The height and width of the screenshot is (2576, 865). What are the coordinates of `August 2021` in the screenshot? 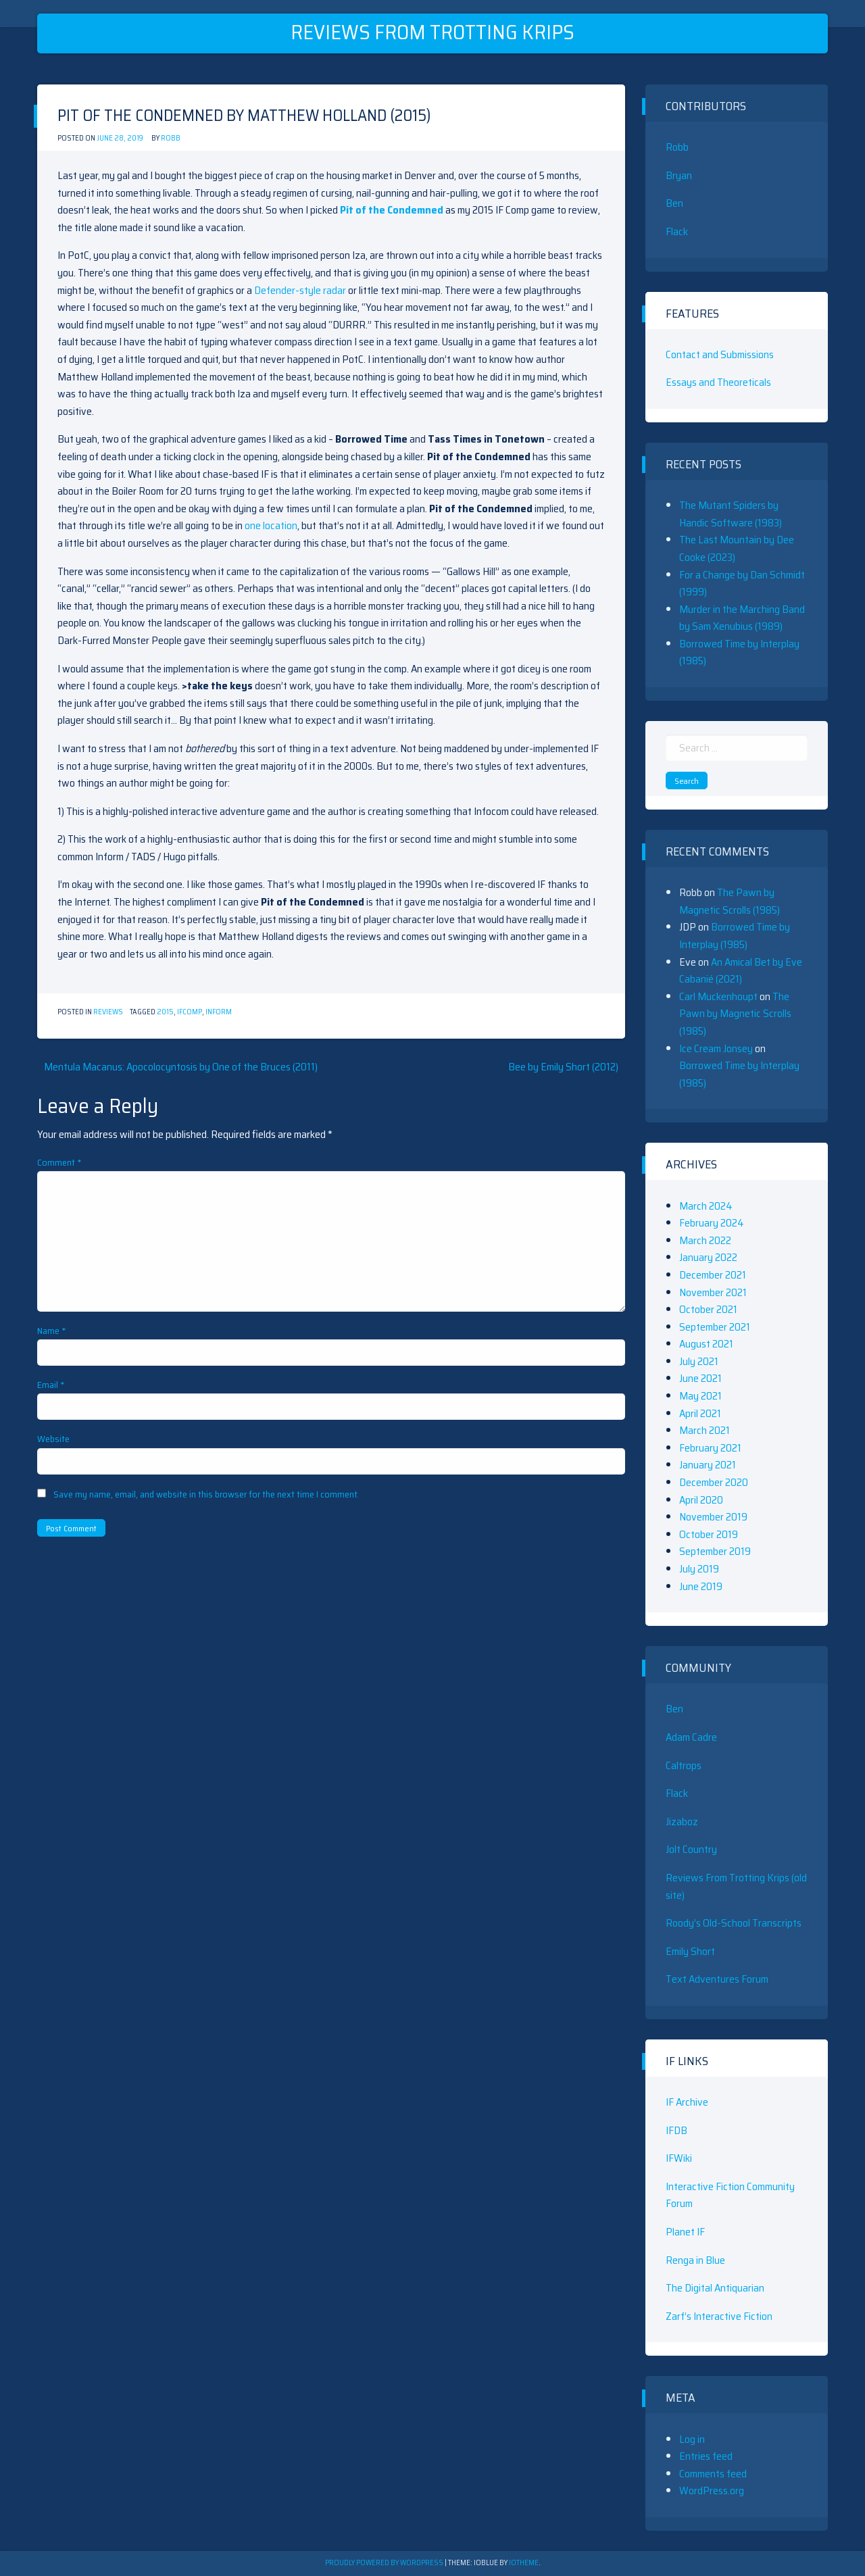 It's located at (706, 1343).